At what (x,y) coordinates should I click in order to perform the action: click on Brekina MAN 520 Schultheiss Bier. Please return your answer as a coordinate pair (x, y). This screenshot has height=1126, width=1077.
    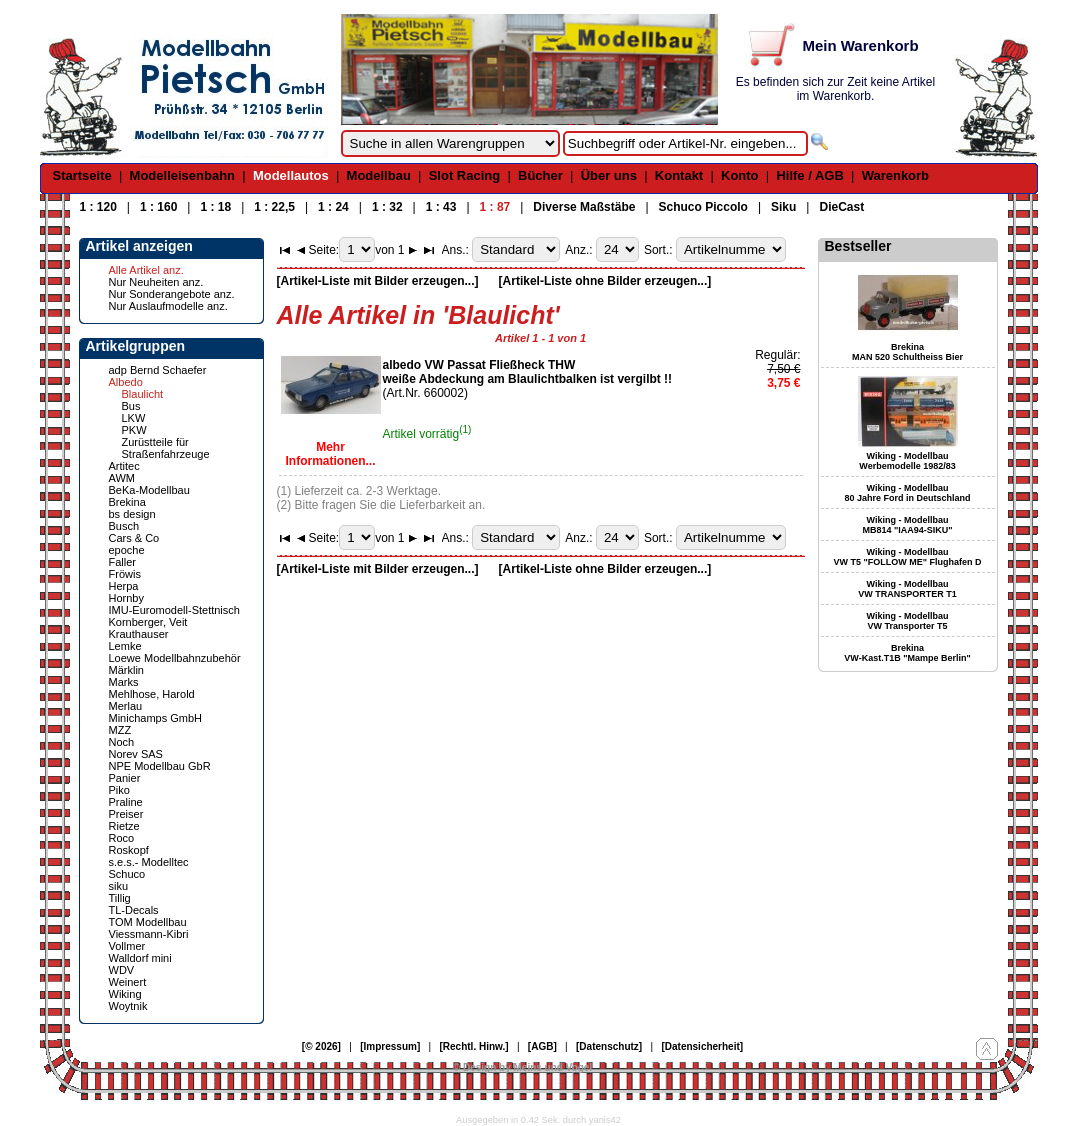
    Looking at the image, I should click on (907, 352).